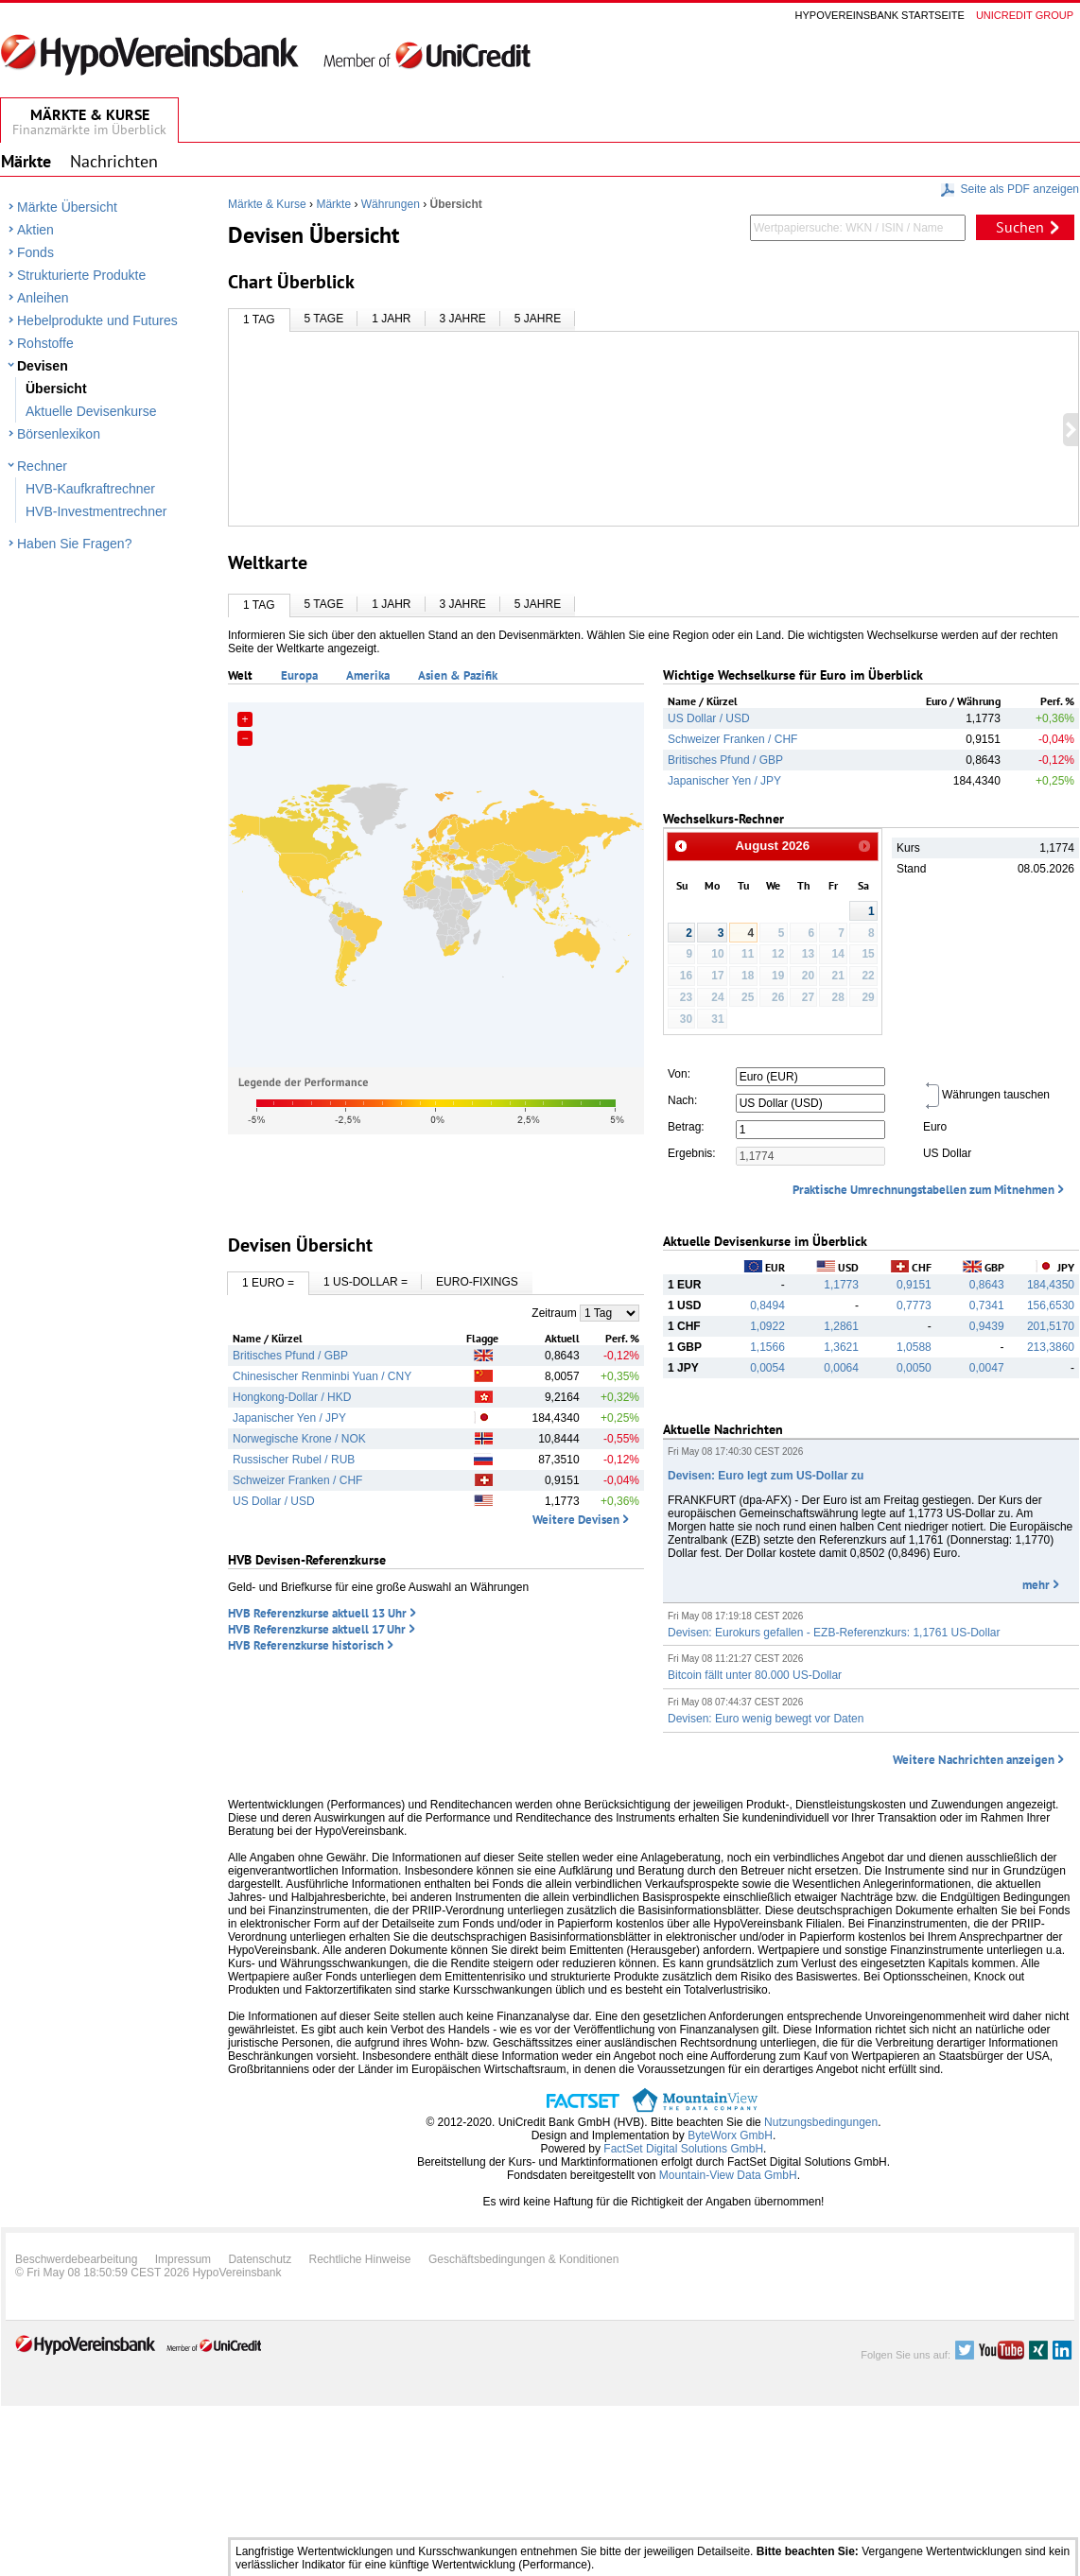 Image resolution: width=1080 pixels, height=2576 pixels. What do you see at coordinates (183, 2259) in the screenshot?
I see `Impressum` at bounding box center [183, 2259].